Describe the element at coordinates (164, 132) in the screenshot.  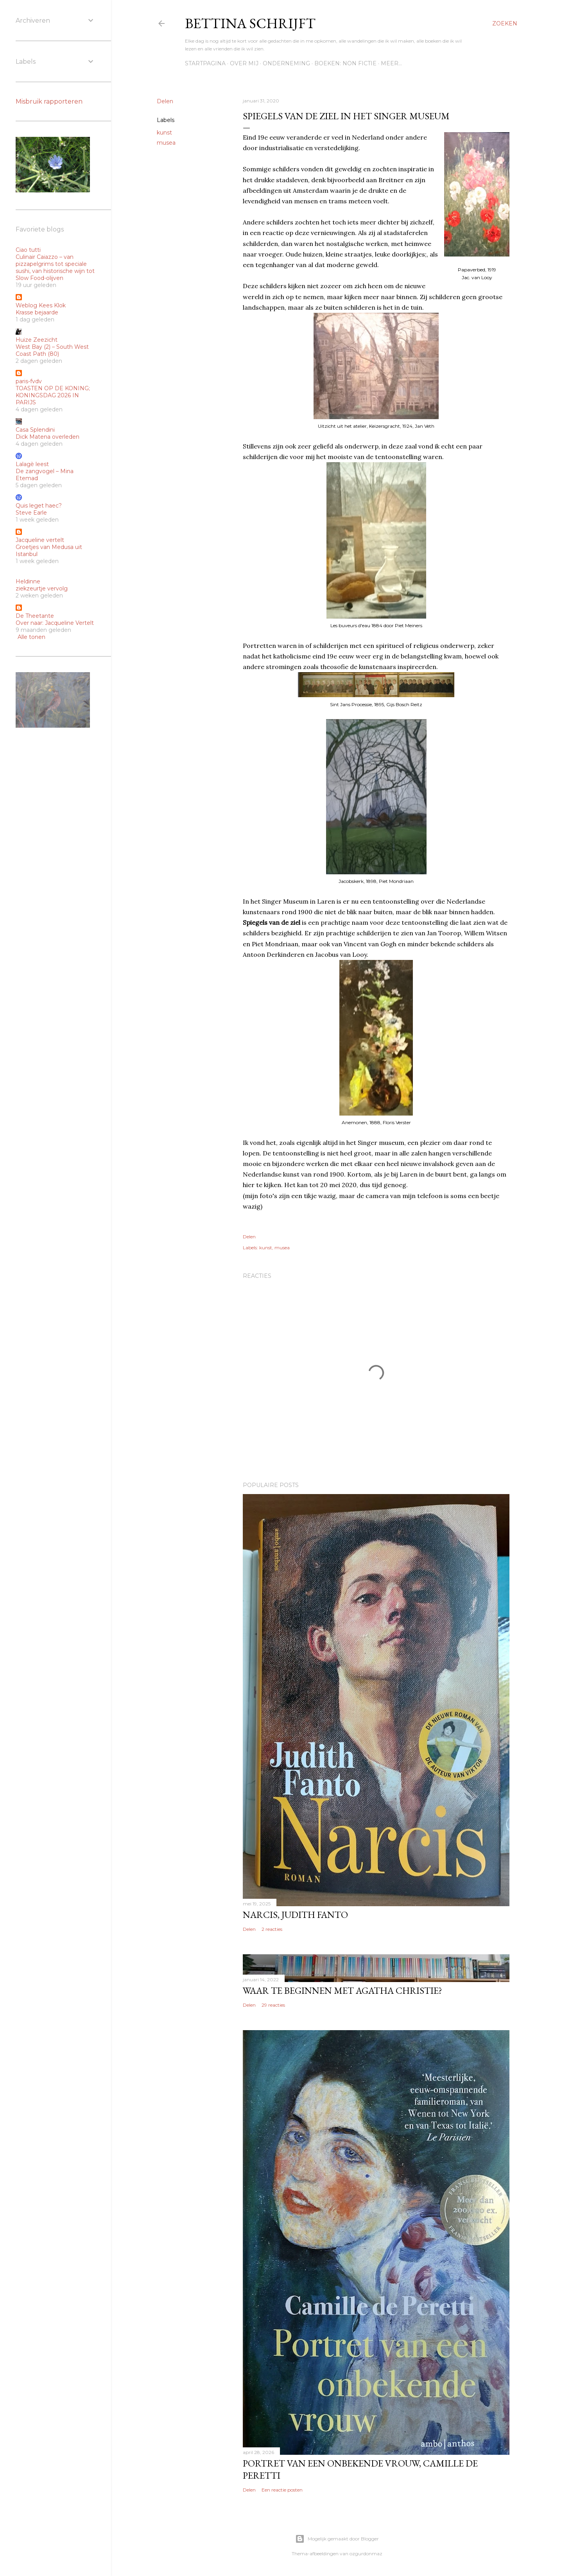
I see `kunst` at that location.